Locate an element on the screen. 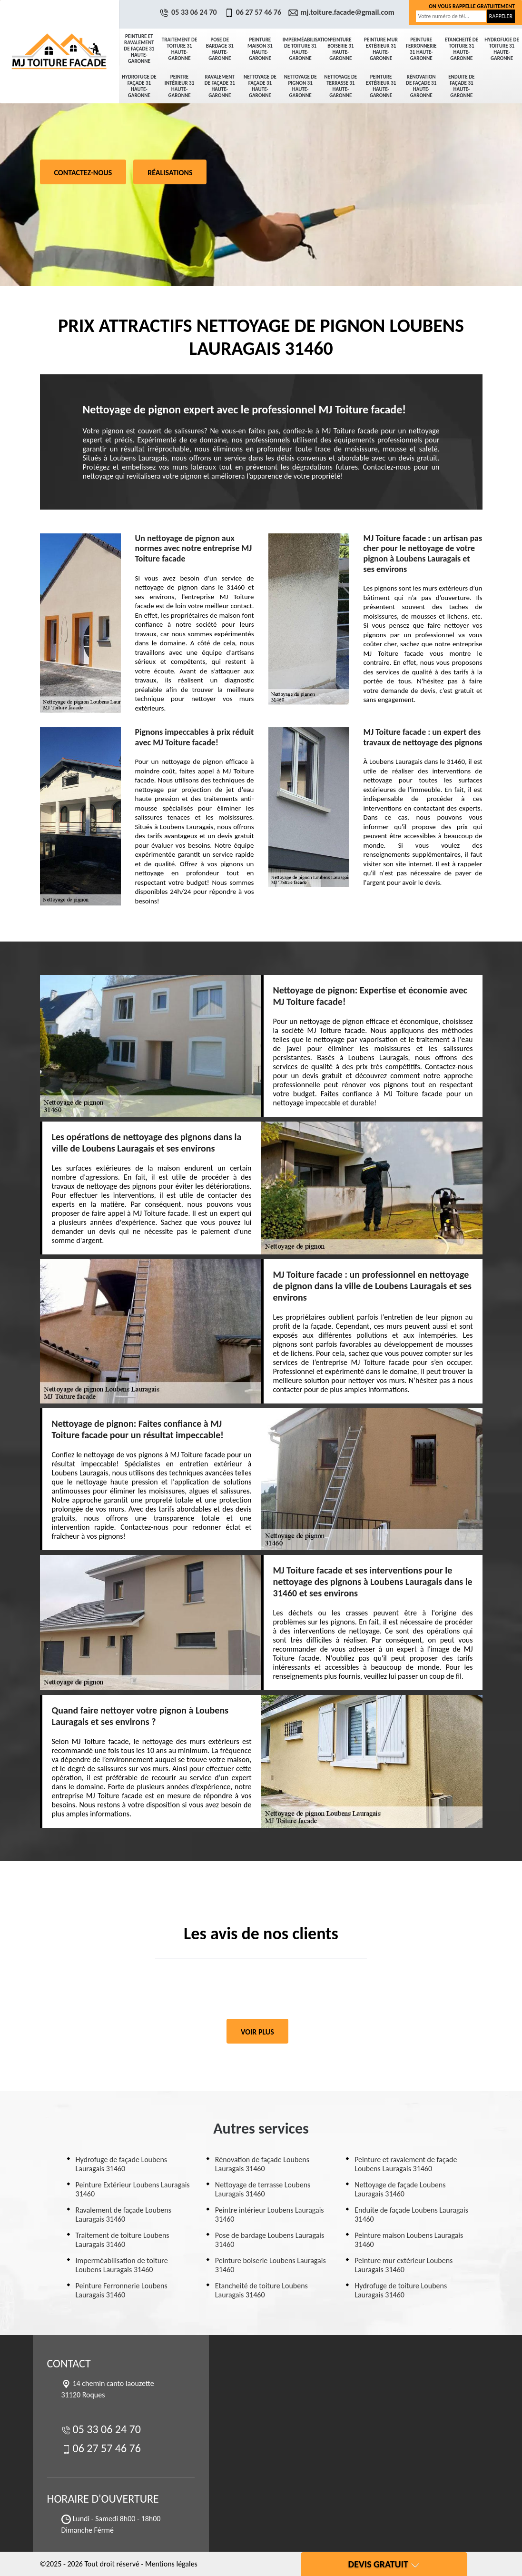 The width and height of the screenshot is (522, 2576). Peinture Extérieur 31 Haute-Garonne is located at coordinates (381, 86).